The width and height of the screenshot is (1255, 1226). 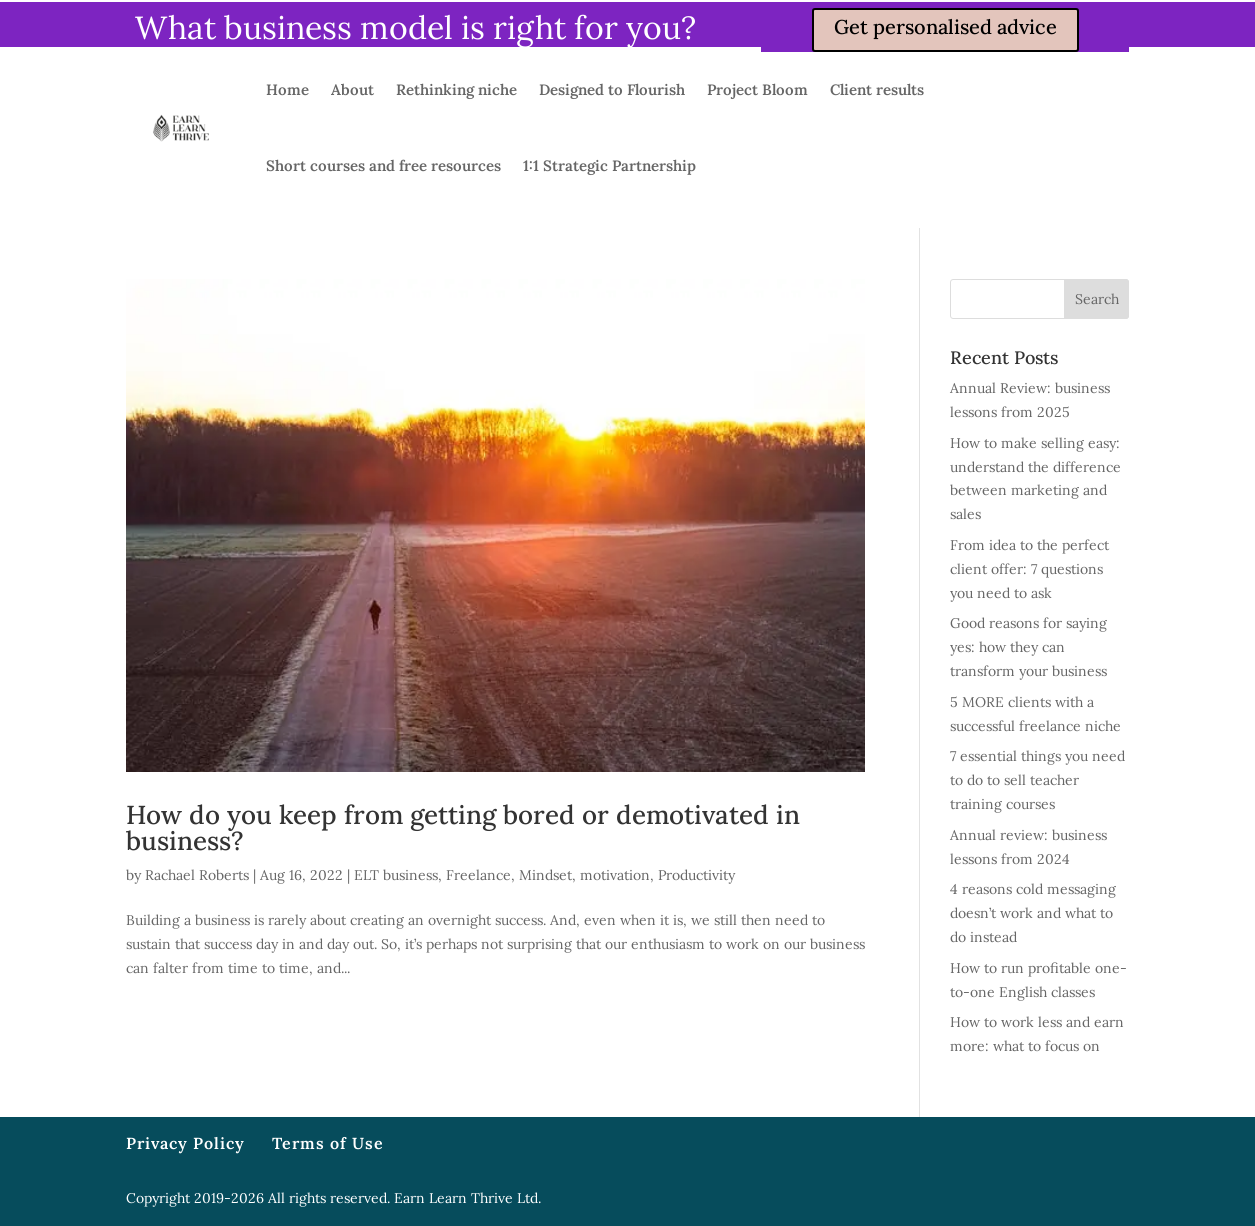 What do you see at coordinates (696, 875) in the screenshot?
I see `Productivity` at bounding box center [696, 875].